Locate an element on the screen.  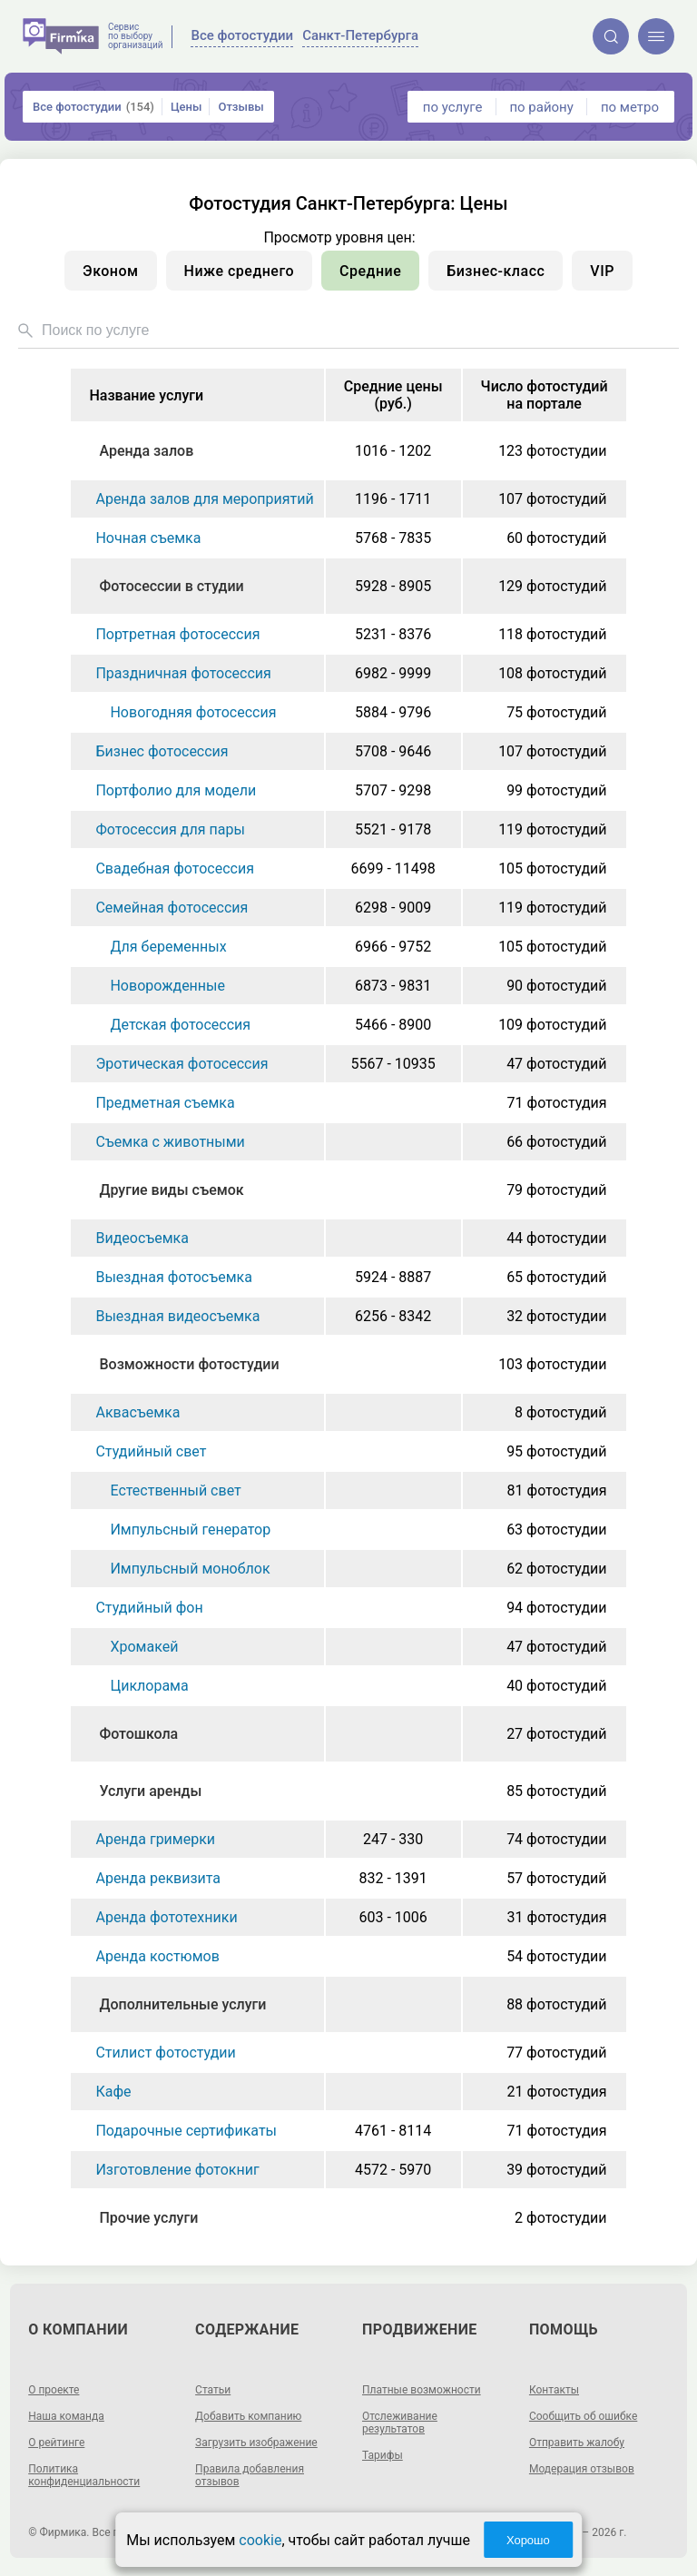
Импульсный моноблок is located at coordinates (190, 1568).